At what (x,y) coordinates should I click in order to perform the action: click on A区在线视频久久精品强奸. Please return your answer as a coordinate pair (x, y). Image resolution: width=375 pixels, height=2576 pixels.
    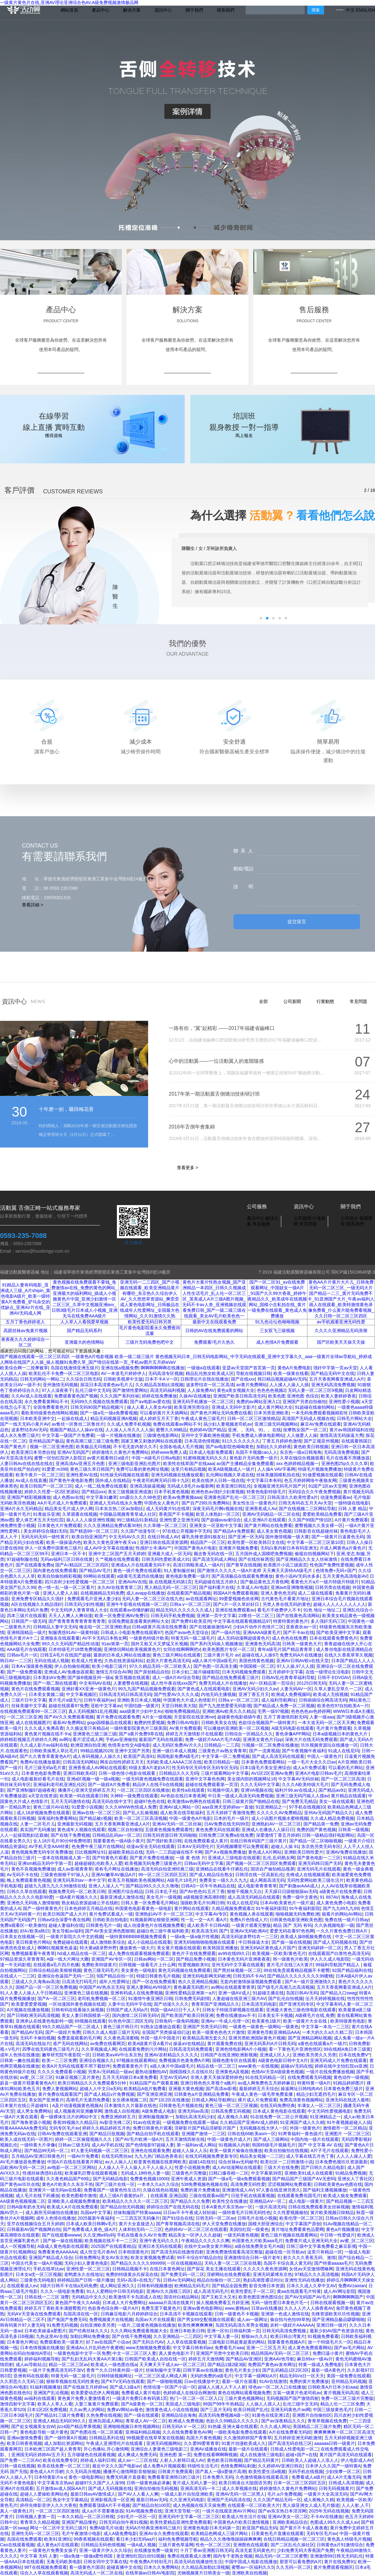
    Looking at the image, I should click on (36, 1604).